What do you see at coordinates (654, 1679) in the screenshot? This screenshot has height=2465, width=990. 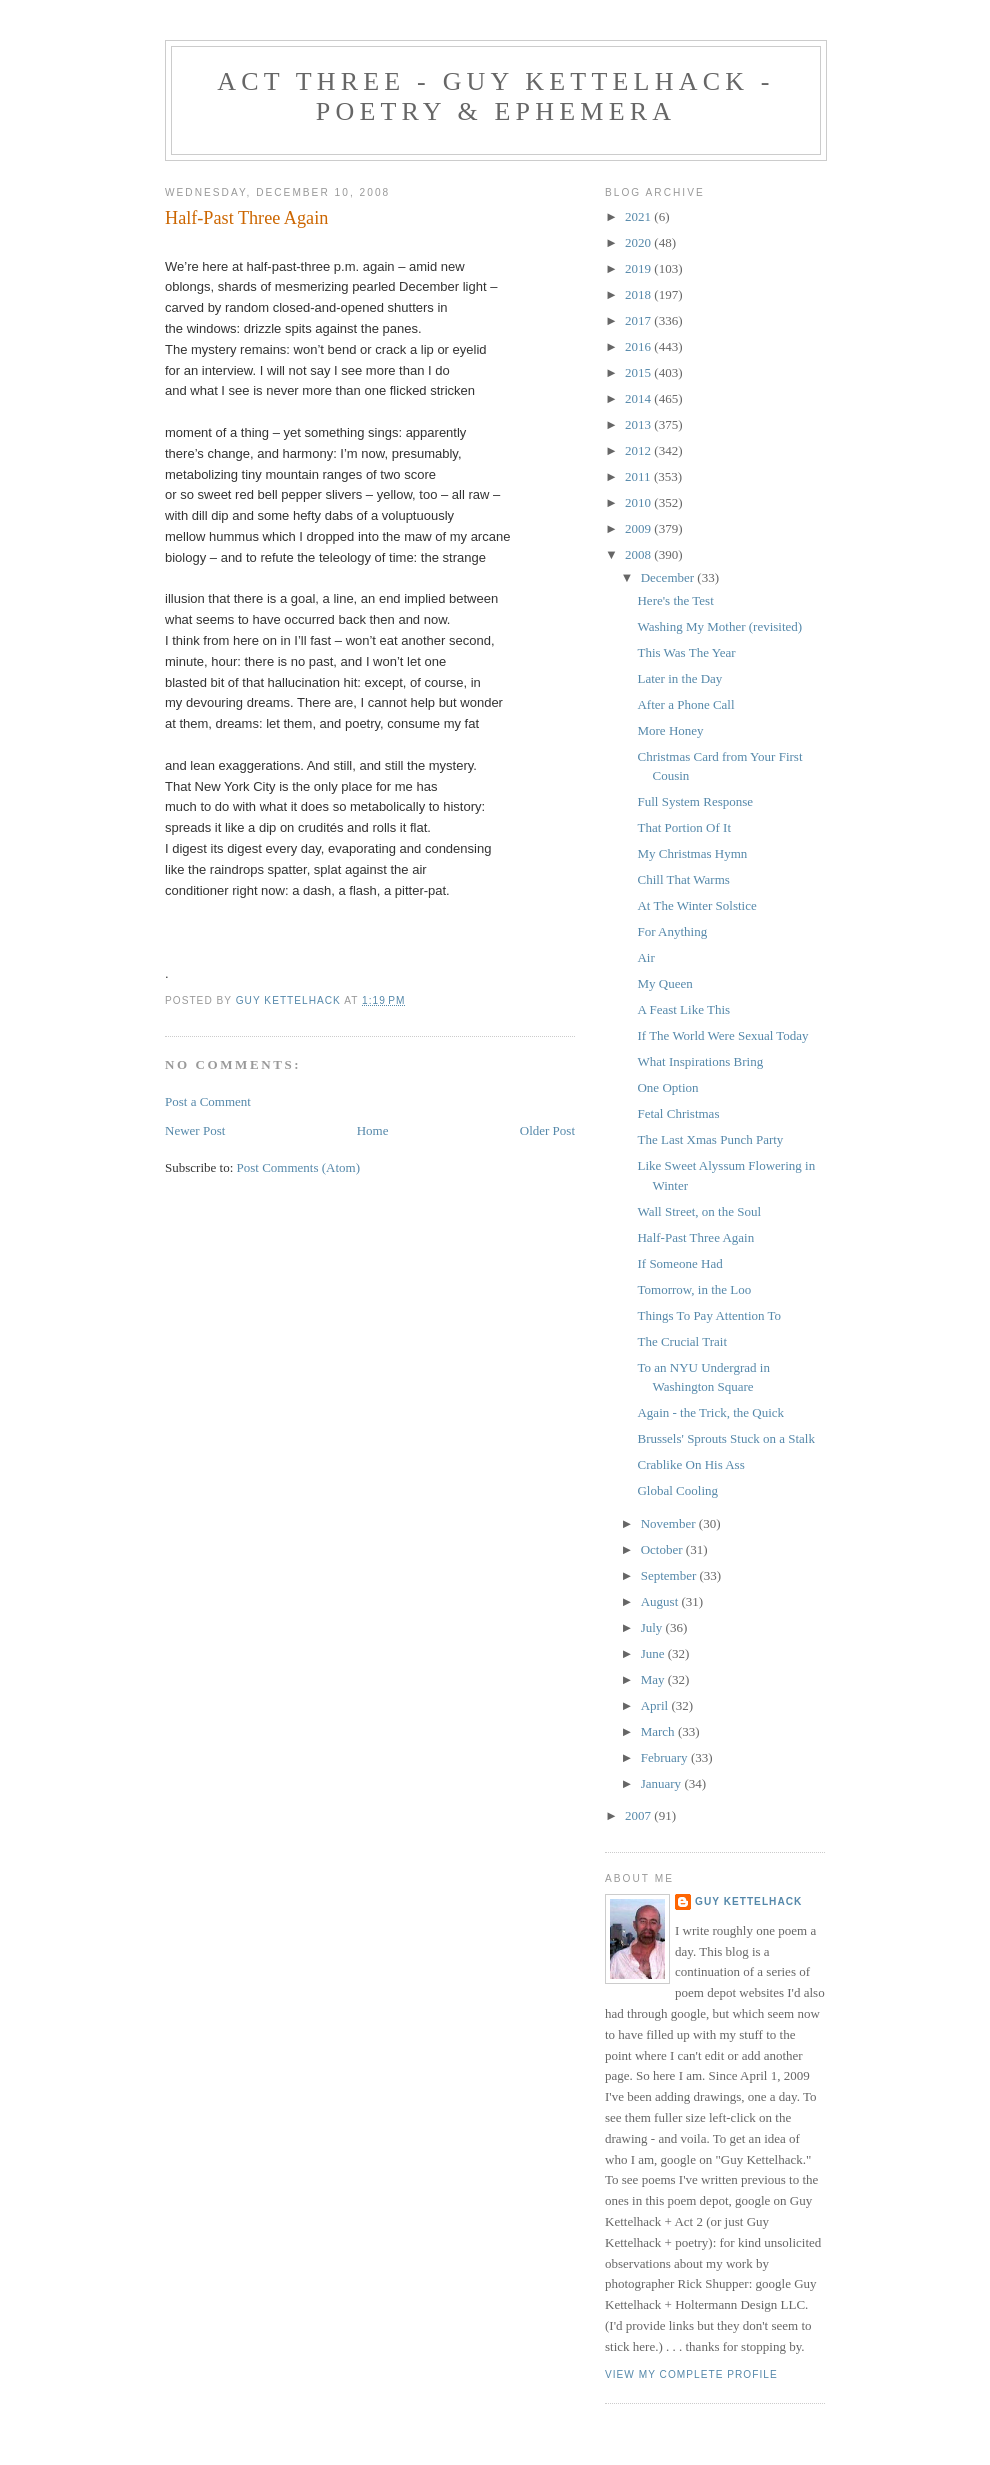 I see `May` at bounding box center [654, 1679].